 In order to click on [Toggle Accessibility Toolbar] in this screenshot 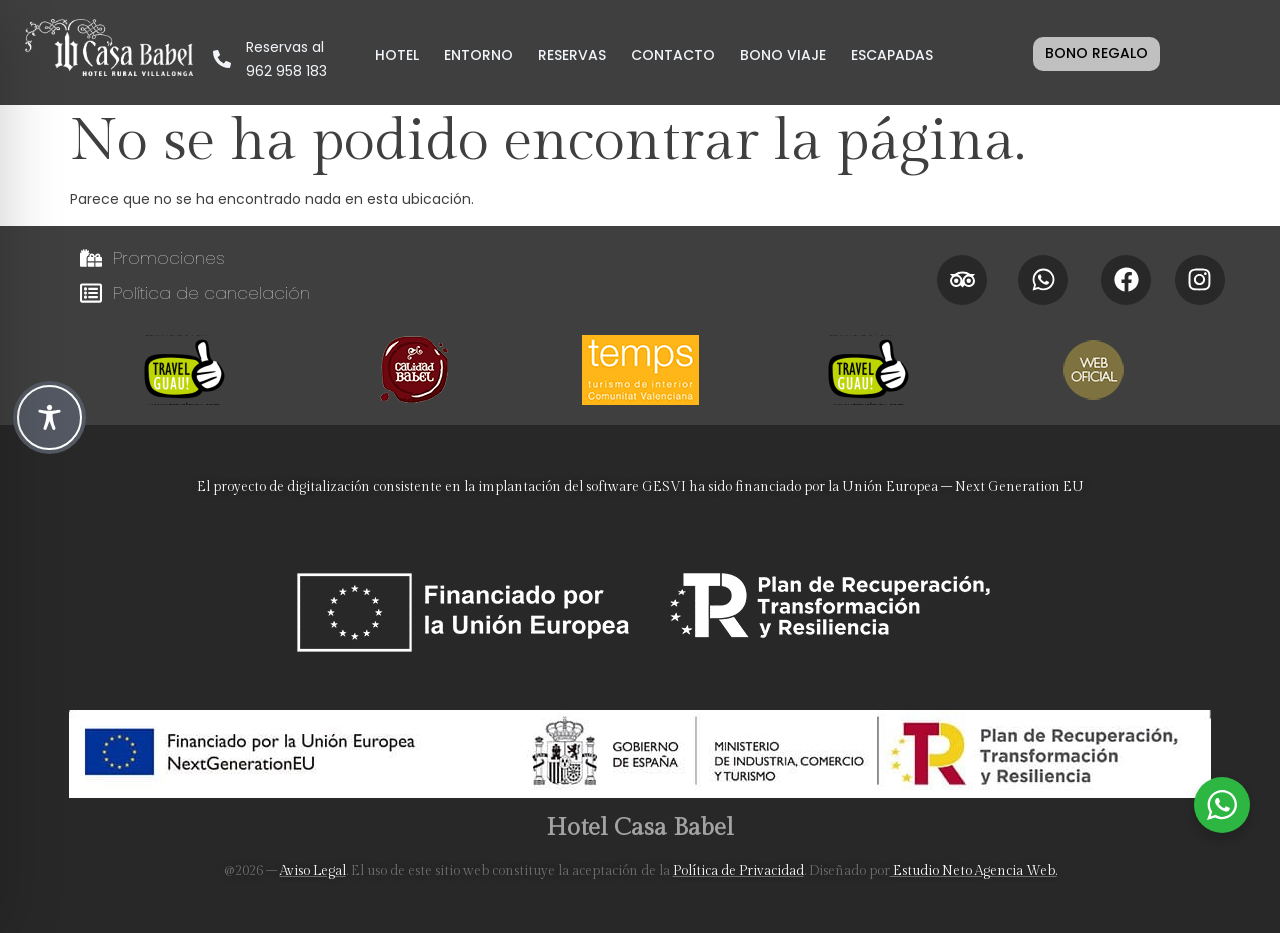, I will do `click(49, 417)`.